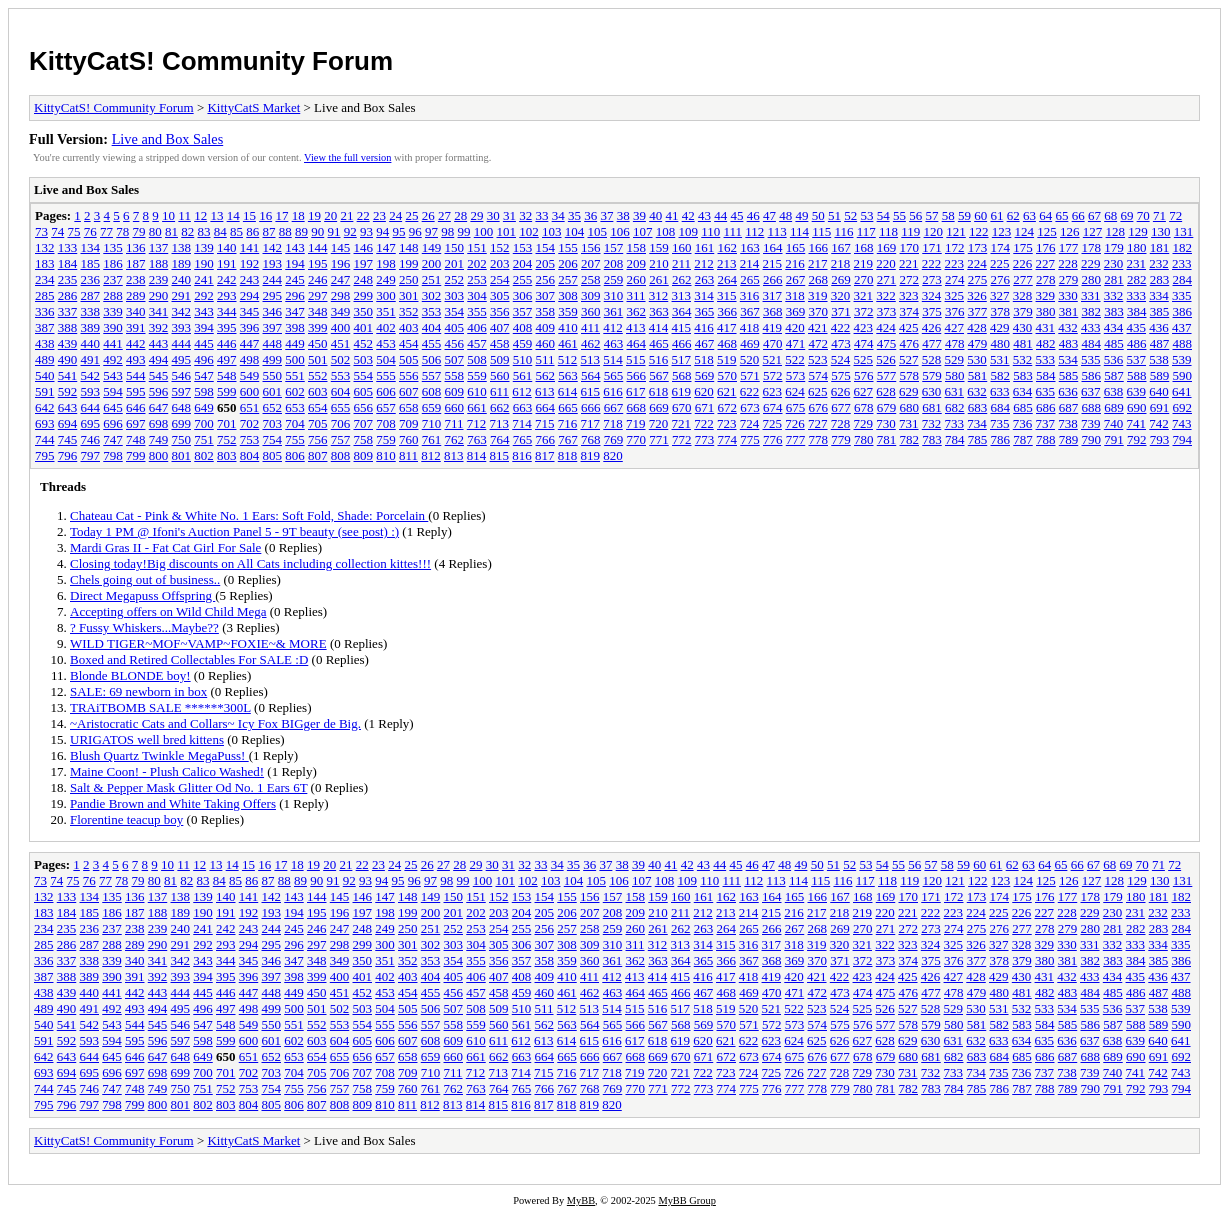 The height and width of the screenshot is (1214, 1229). Describe the element at coordinates (386, 311) in the screenshot. I see `351` at that location.